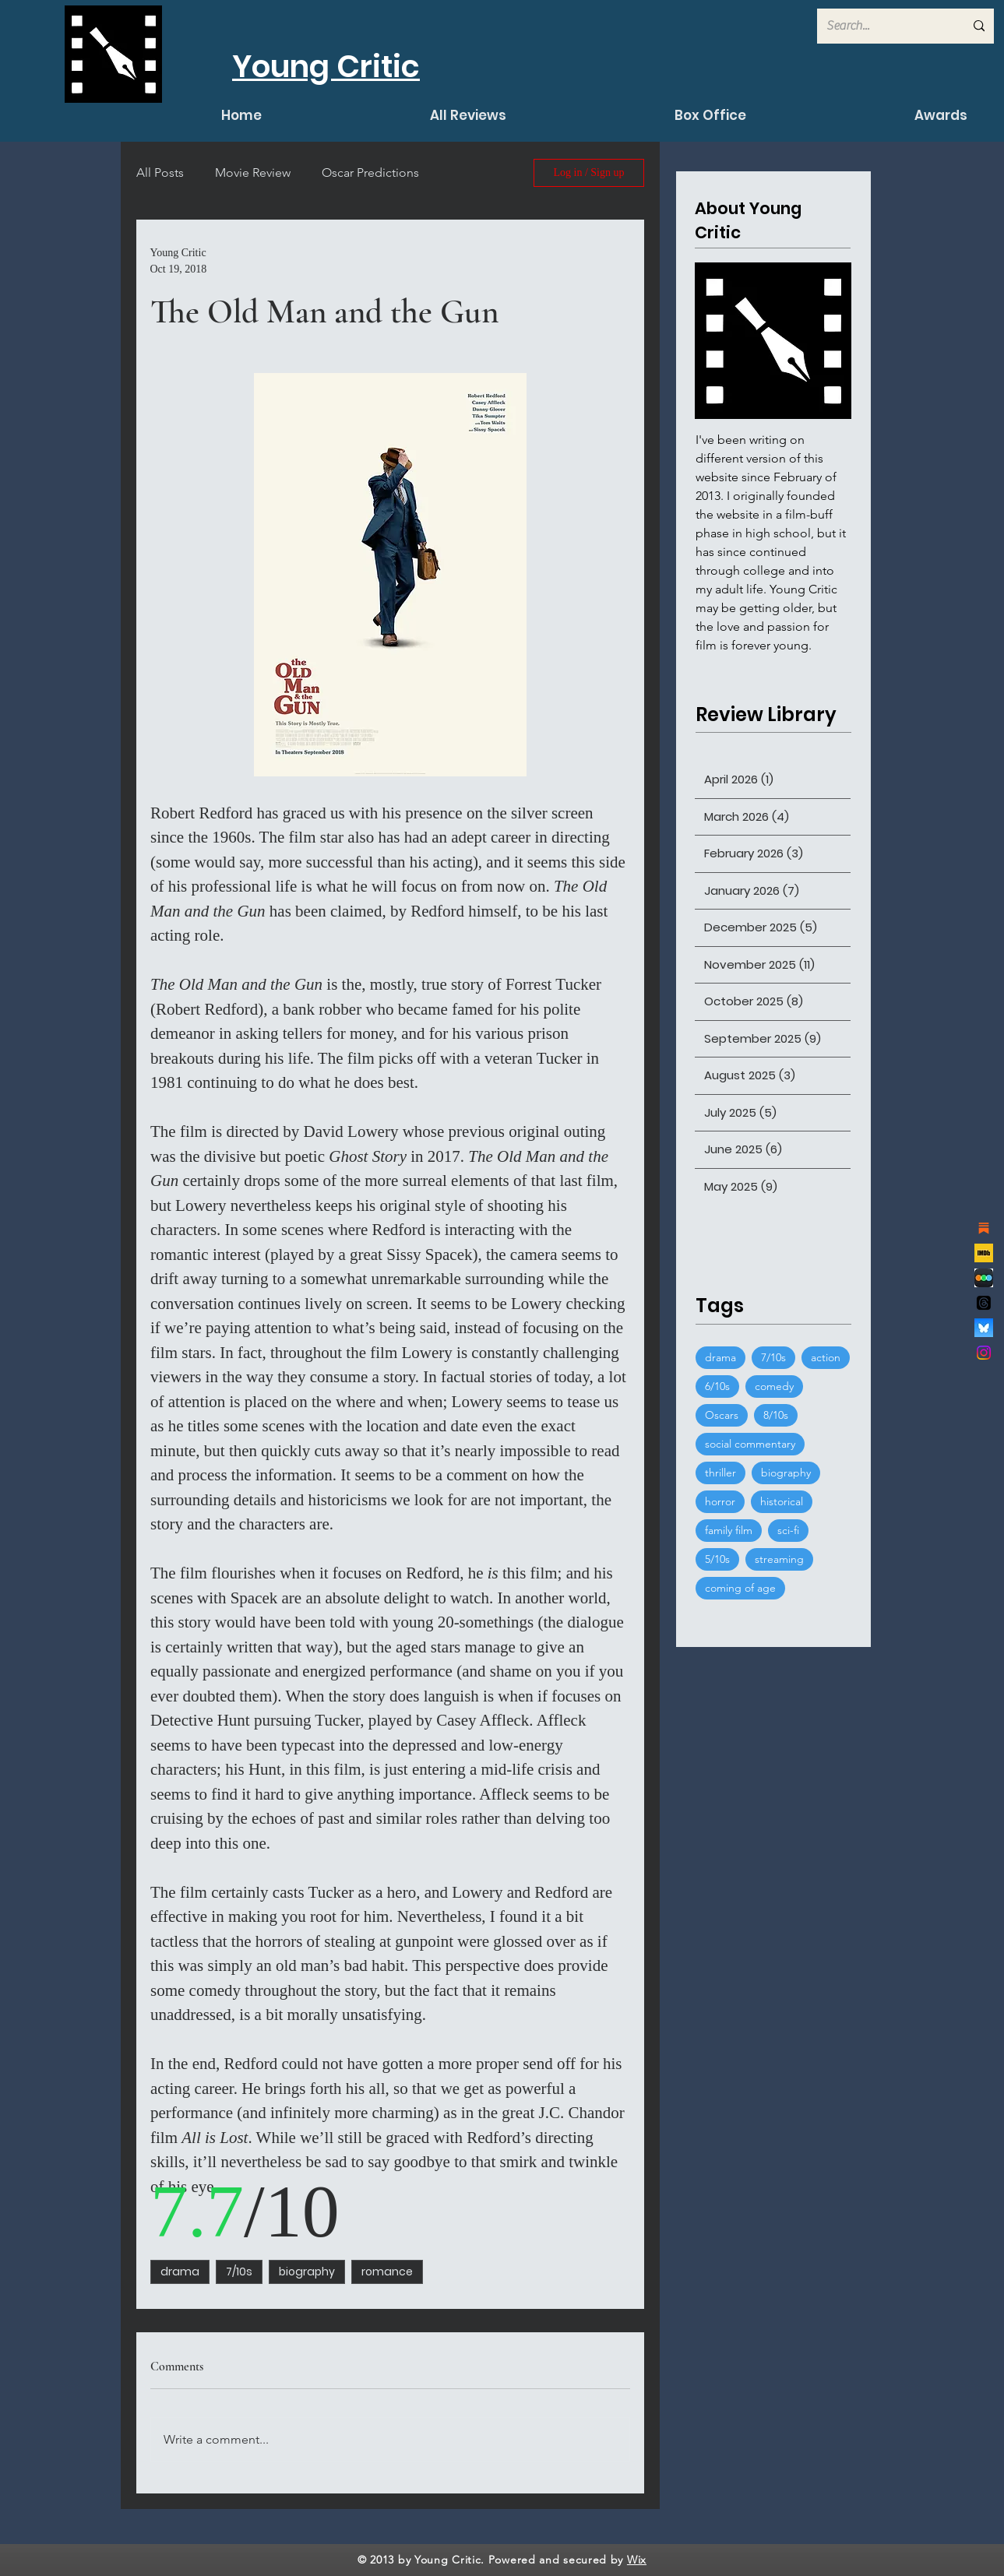  What do you see at coordinates (983, 1228) in the screenshot?
I see `[substack]` at bounding box center [983, 1228].